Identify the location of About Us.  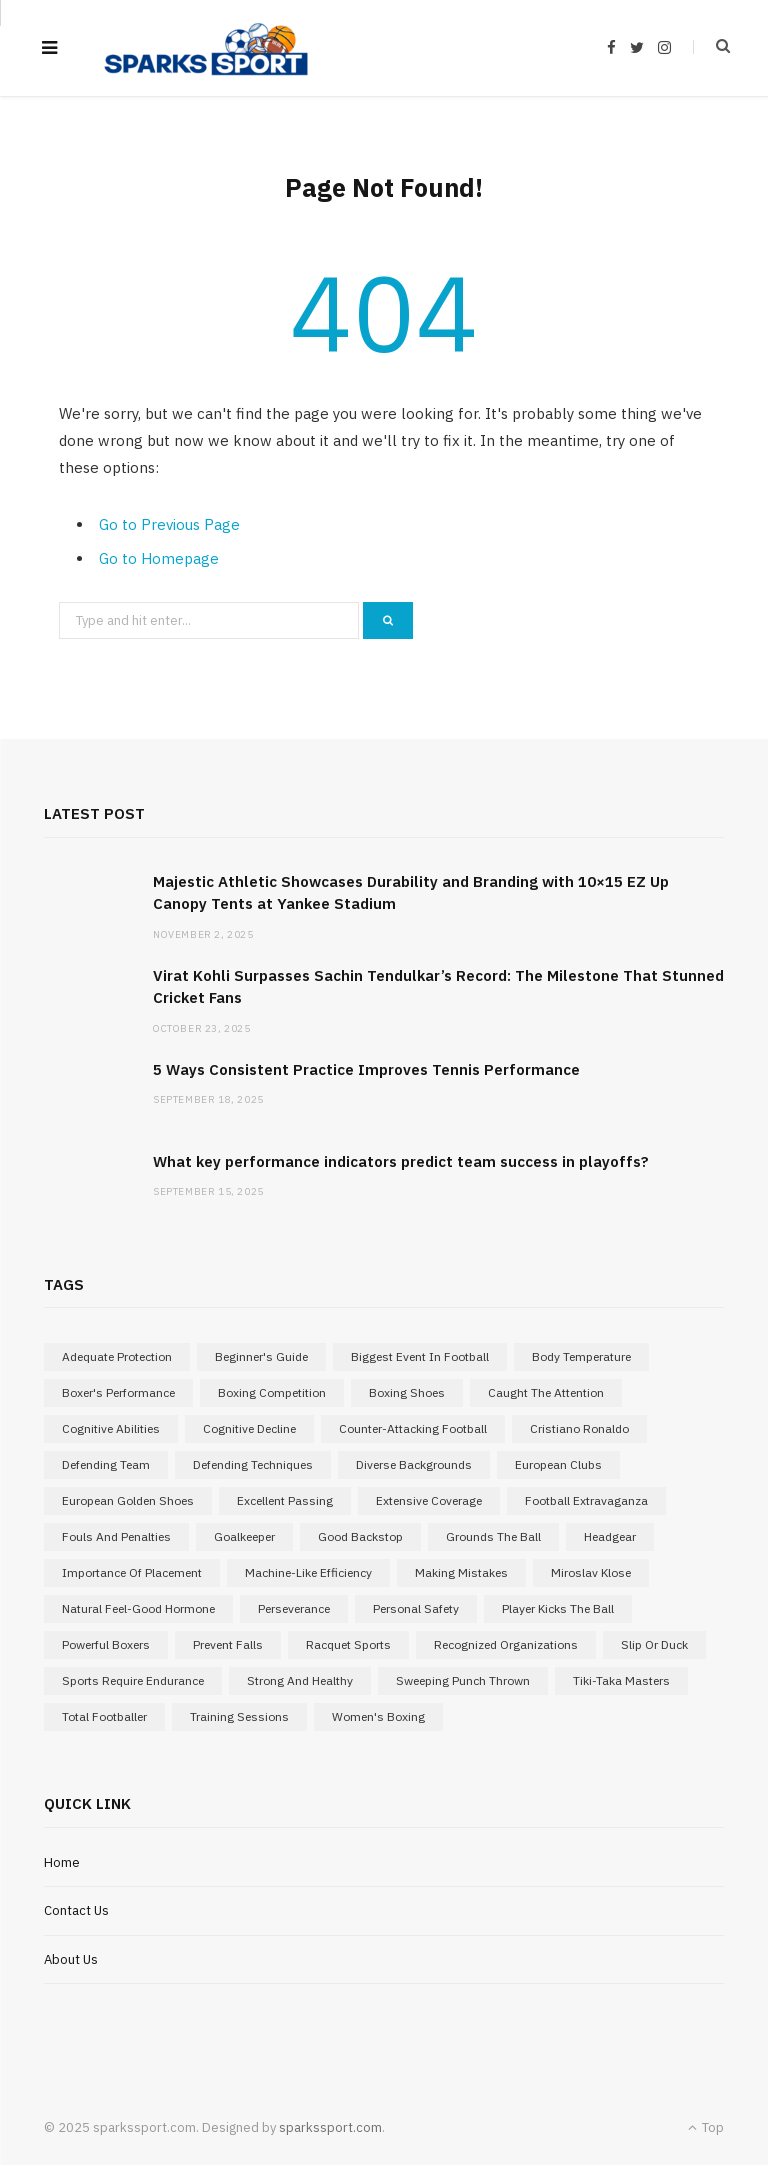
(71, 1959).